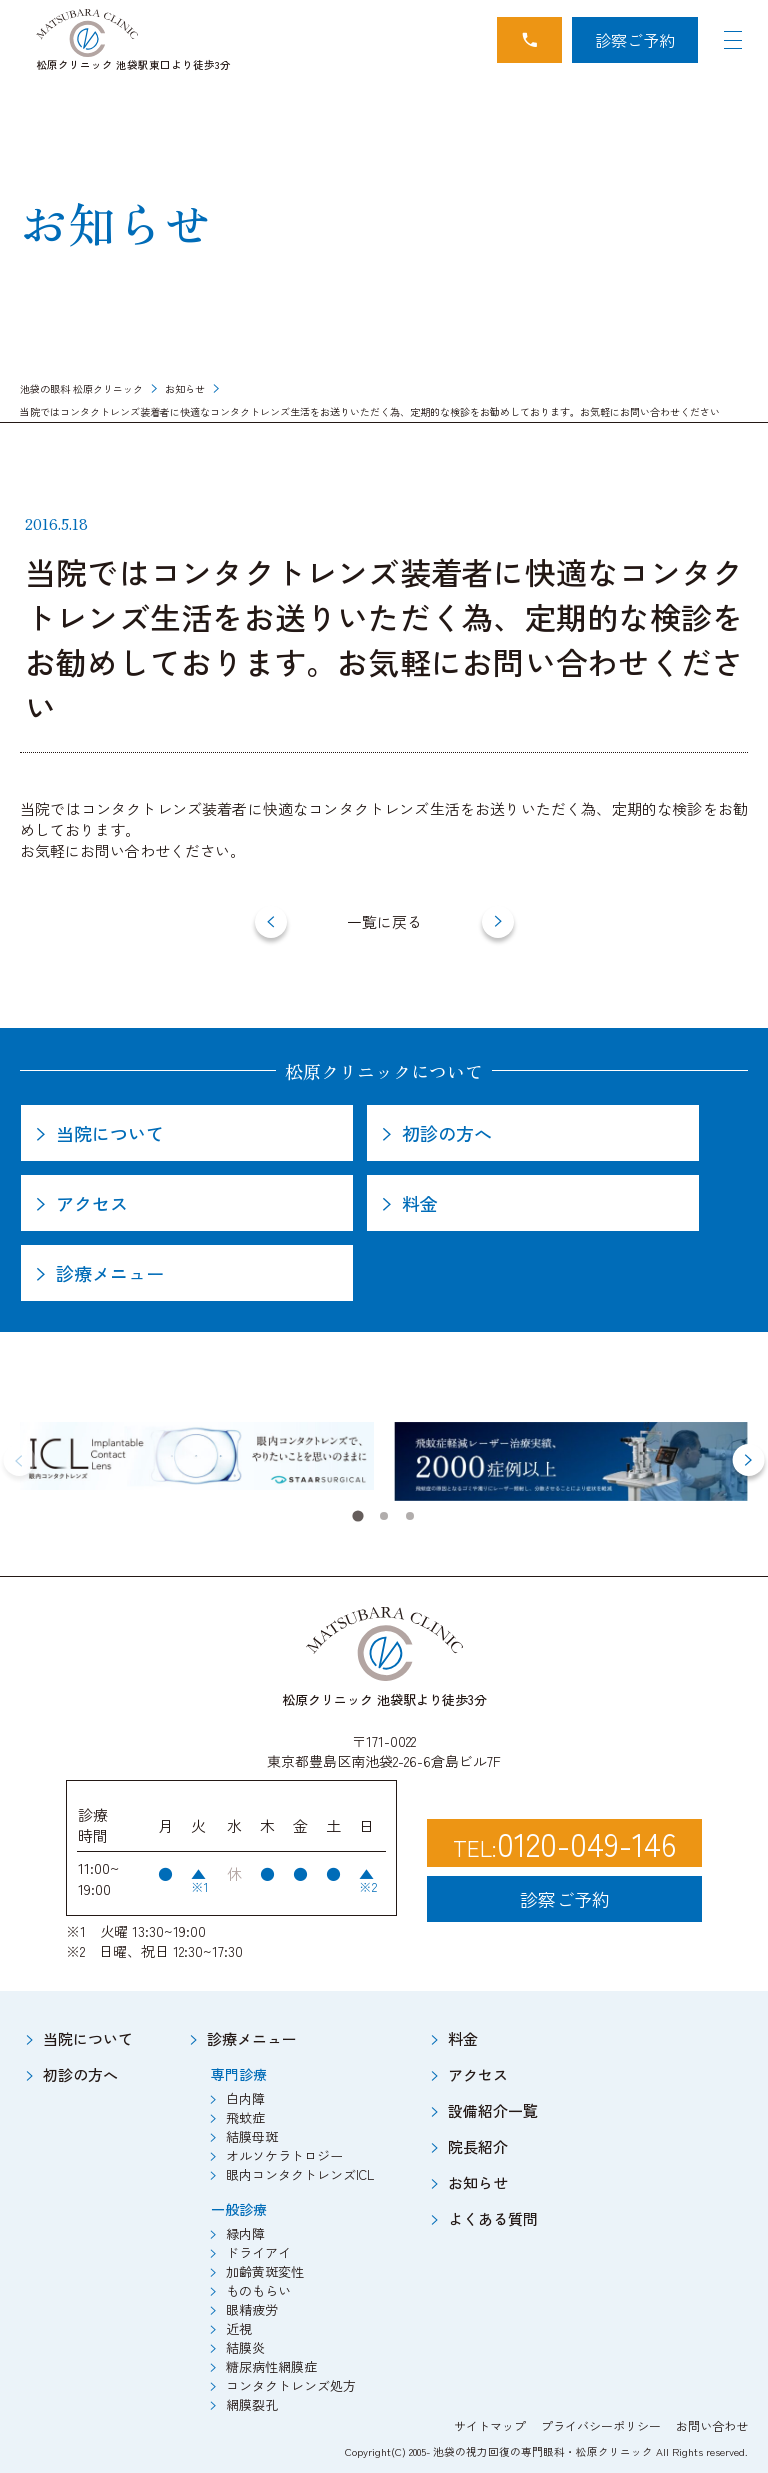  Describe the element at coordinates (357, 1516) in the screenshot. I see `[tab]` at that location.